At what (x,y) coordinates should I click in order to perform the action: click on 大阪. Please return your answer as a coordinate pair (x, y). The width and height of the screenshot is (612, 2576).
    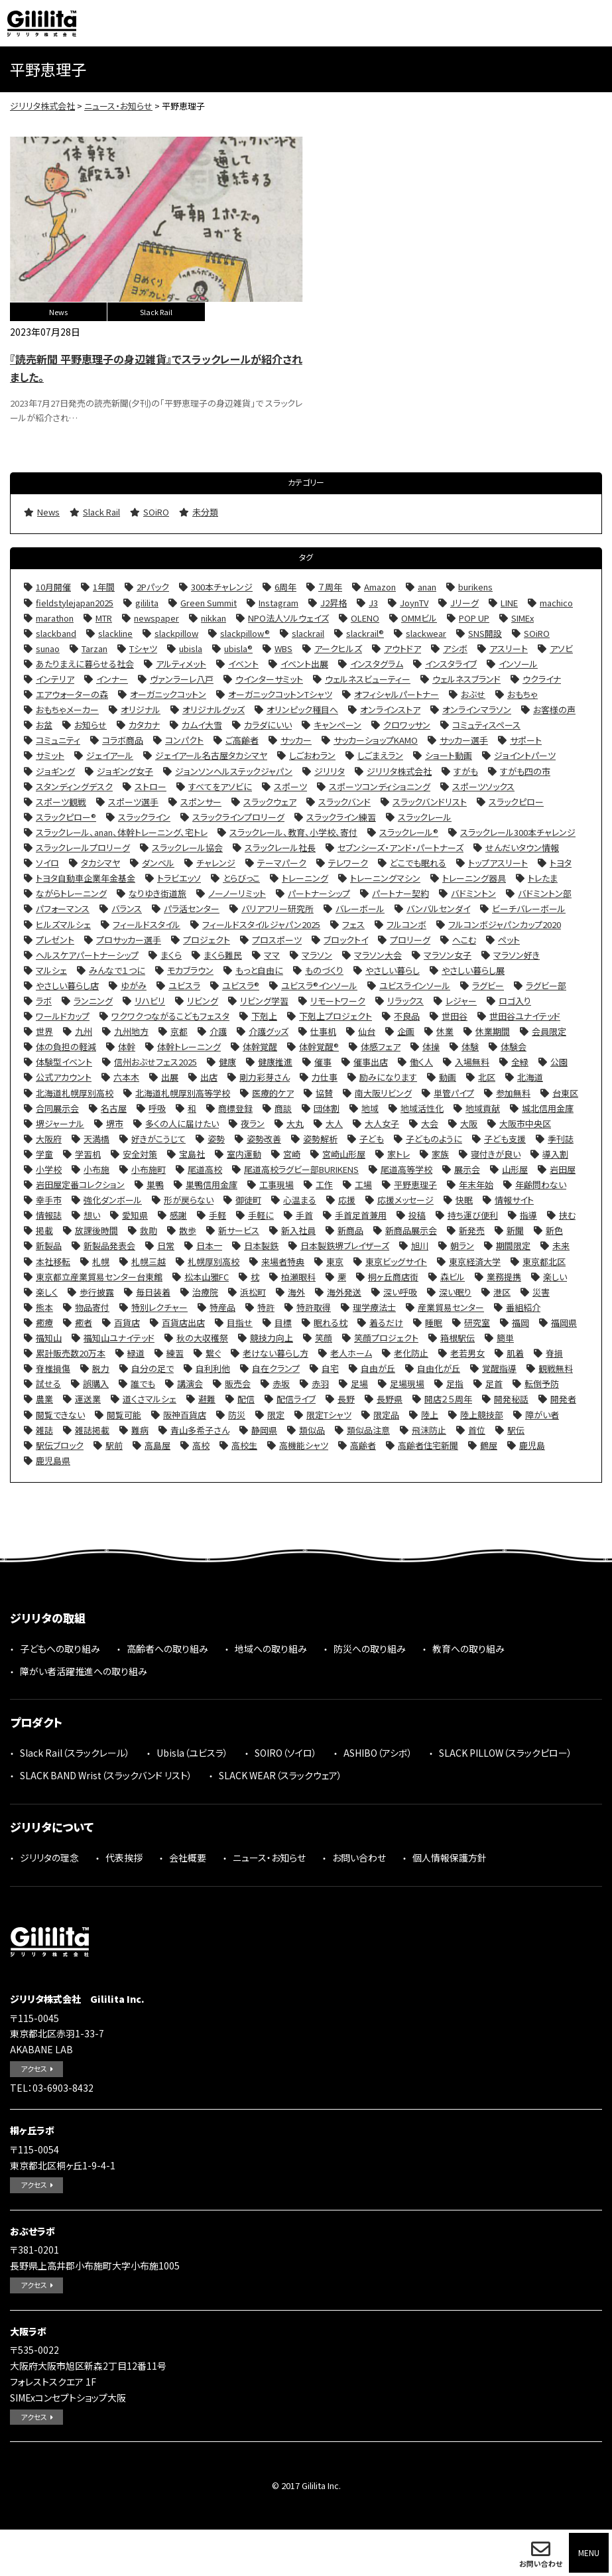
    Looking at the image, I should click on (468, 1123).